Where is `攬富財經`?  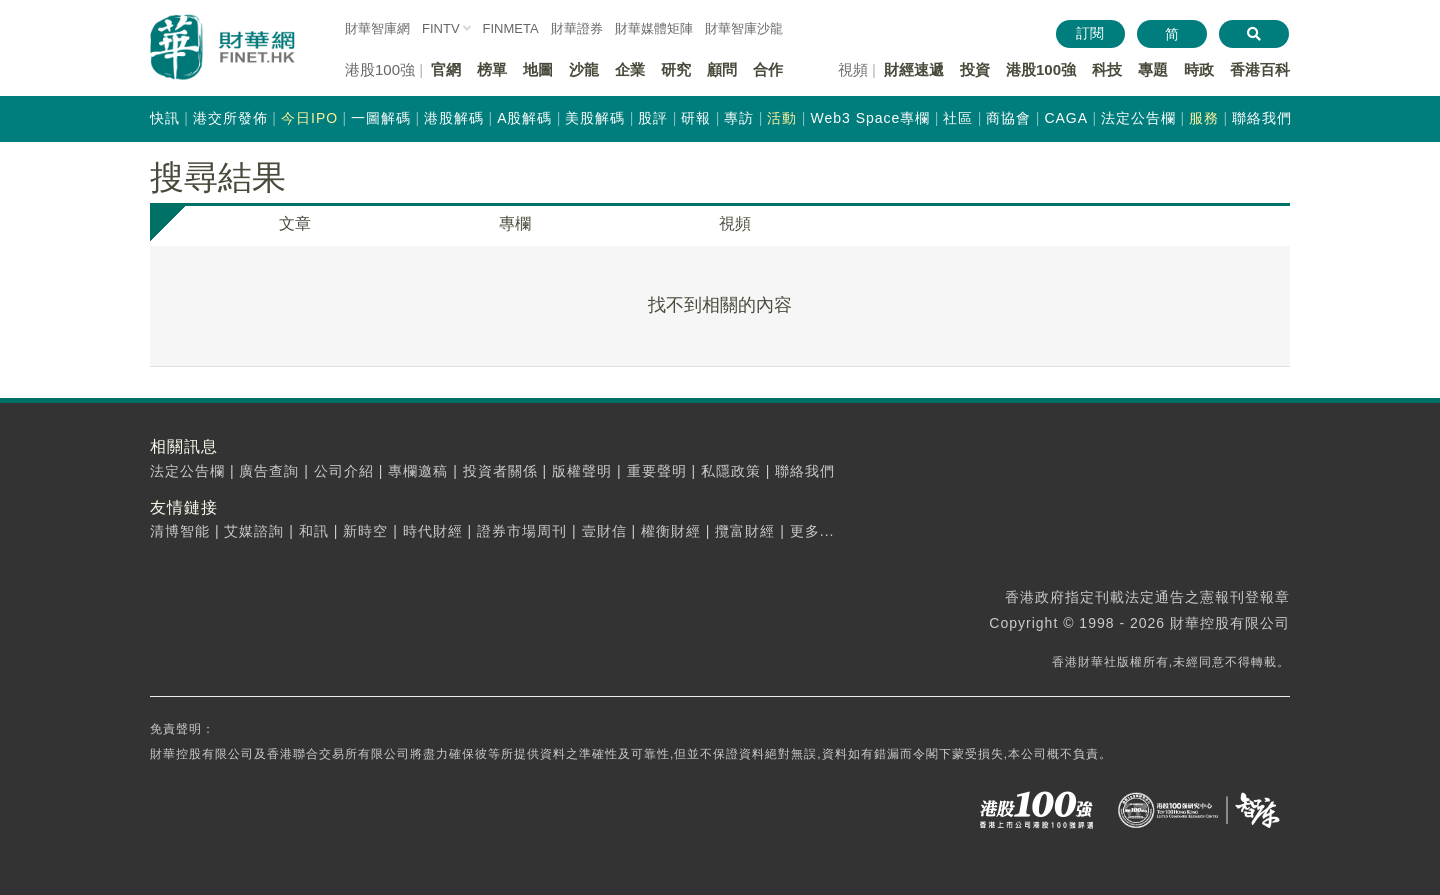 攬富財經 is located at coordinates (745, 531).